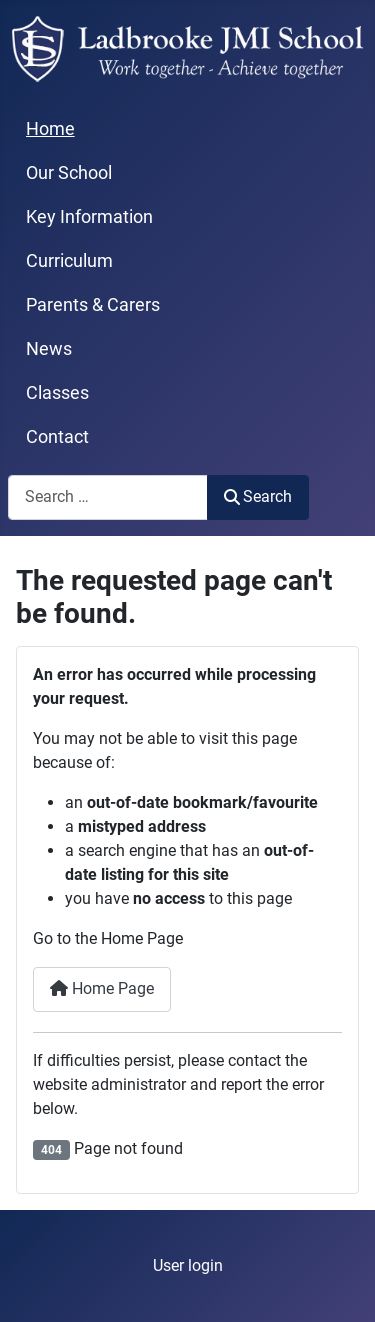  I want to click on Search, so click(258, 496).